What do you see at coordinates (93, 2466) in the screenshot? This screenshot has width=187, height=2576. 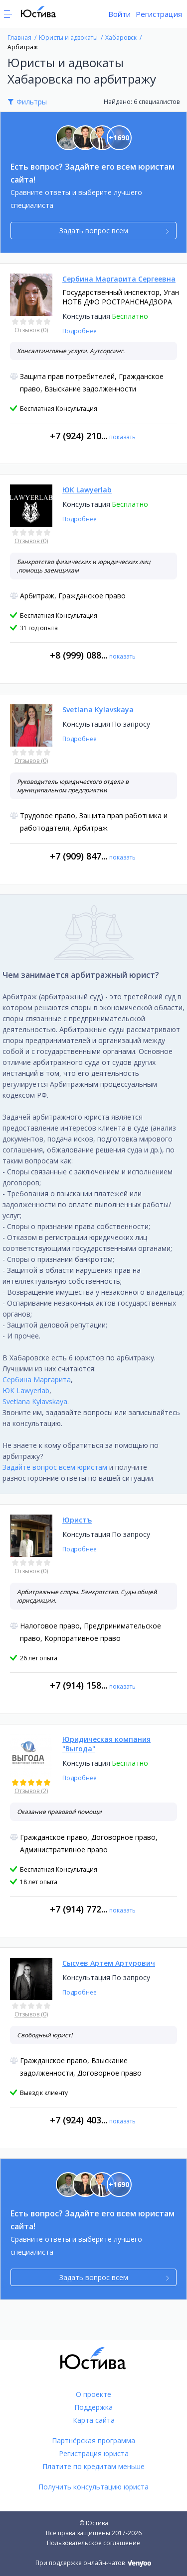 I see `Платите по кредитам меньше` at bounding box center [93, 2466].